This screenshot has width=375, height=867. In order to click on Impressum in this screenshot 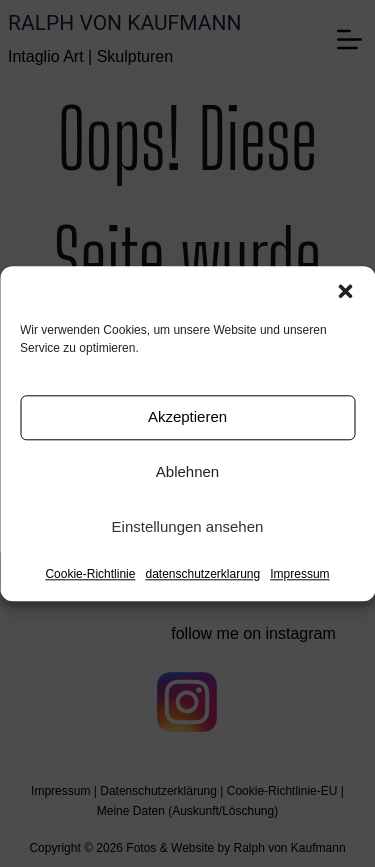, I will do `click(299, 574)`.